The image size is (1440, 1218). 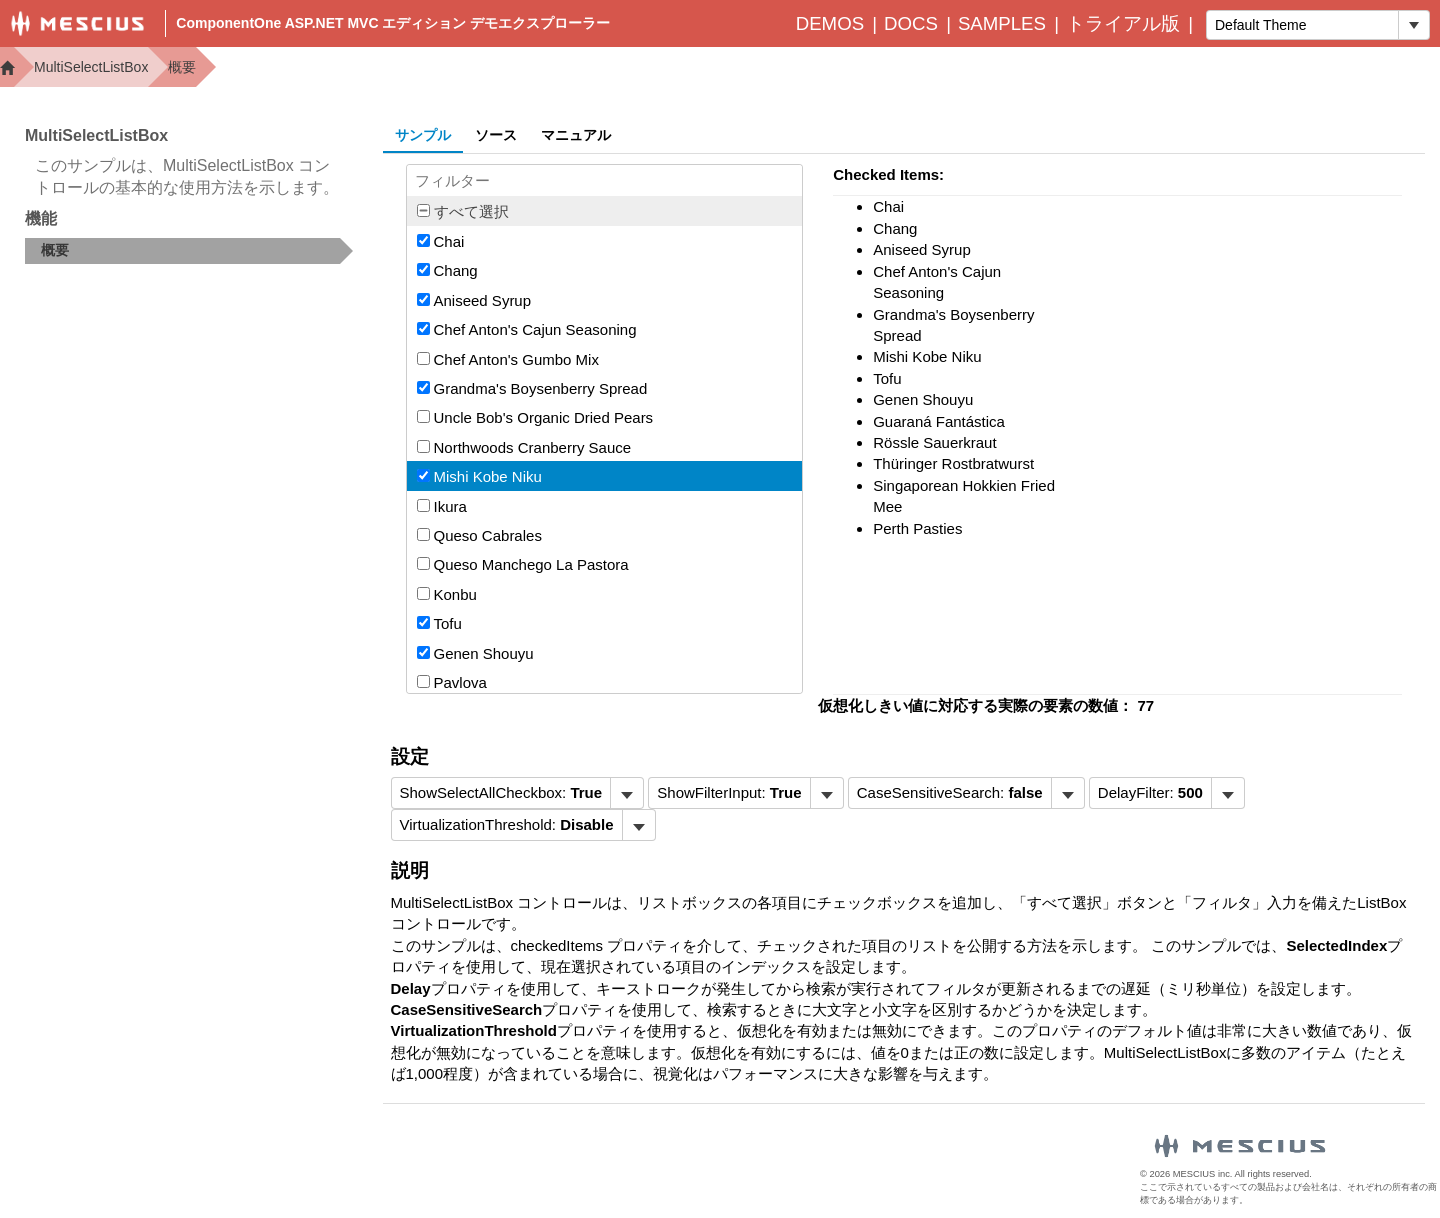 What do you see at coordinates (830, 23) in the screenshot?
I see `Demos` at bounding box center [830, 23].